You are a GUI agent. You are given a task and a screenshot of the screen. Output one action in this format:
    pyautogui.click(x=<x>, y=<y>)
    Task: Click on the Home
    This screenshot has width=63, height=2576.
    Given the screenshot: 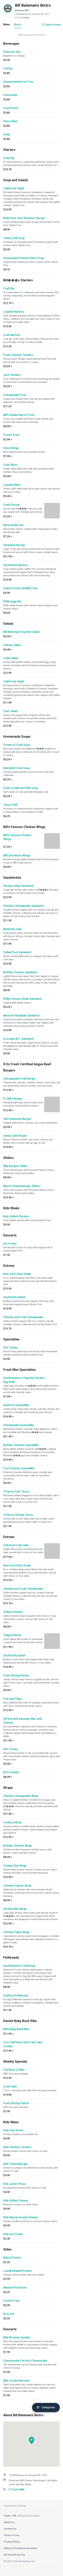 What is the action you would take?
    pyautogui.click(x=7, y=2515)
    